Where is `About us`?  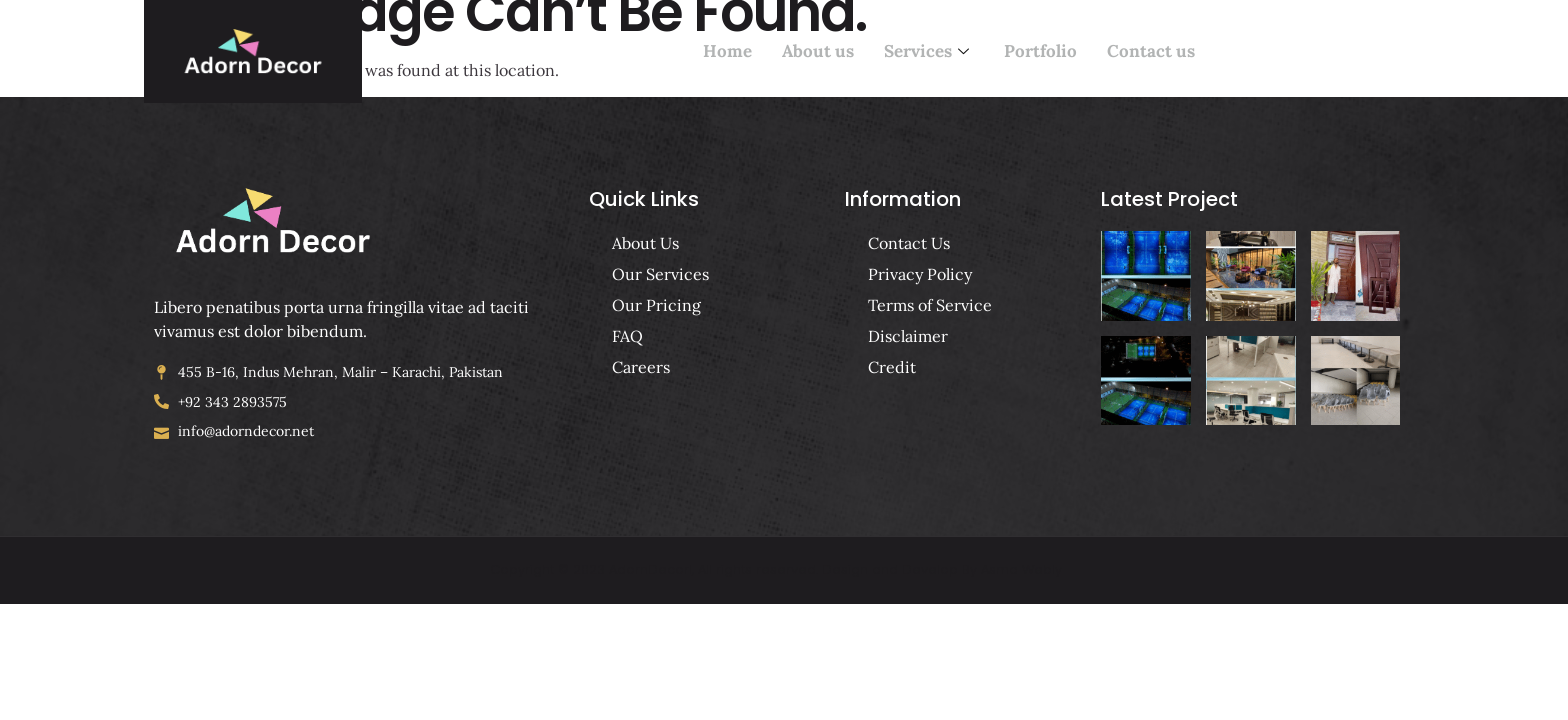
About us is located at coordinates (818, 52).